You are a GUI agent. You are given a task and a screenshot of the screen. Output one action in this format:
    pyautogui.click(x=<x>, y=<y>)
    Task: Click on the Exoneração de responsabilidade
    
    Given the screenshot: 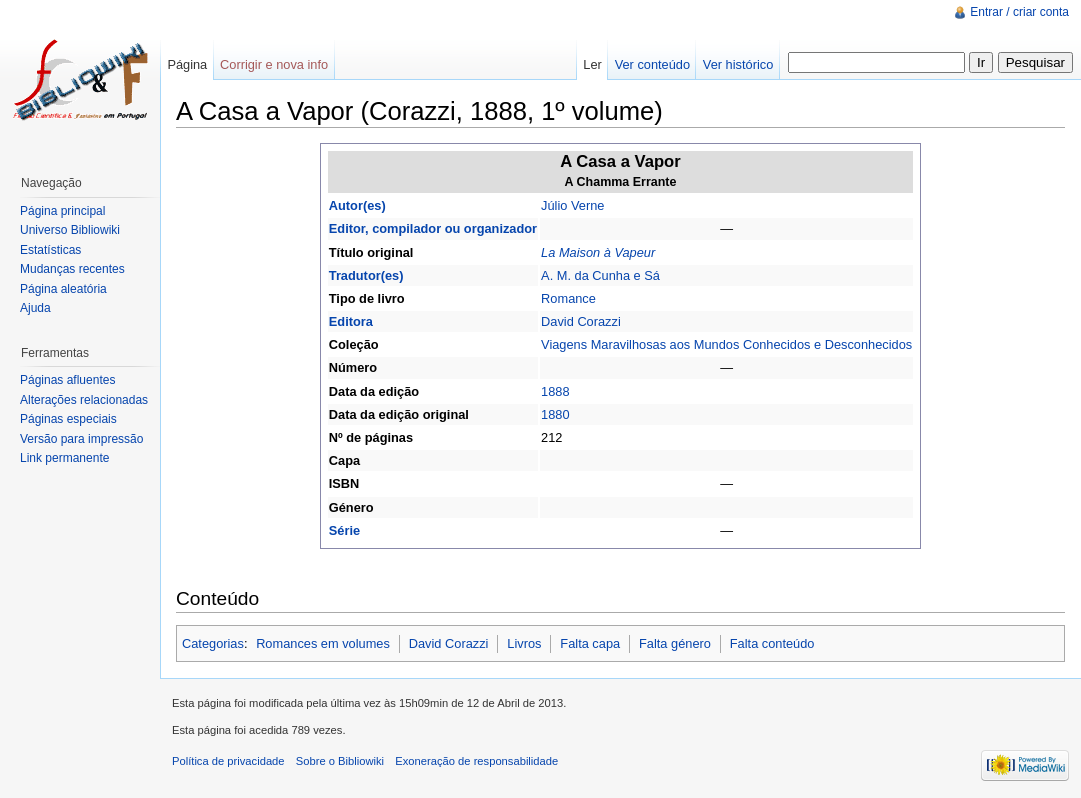 What is the action you would take?
    pyautogui.click(x=476, y=761)
    